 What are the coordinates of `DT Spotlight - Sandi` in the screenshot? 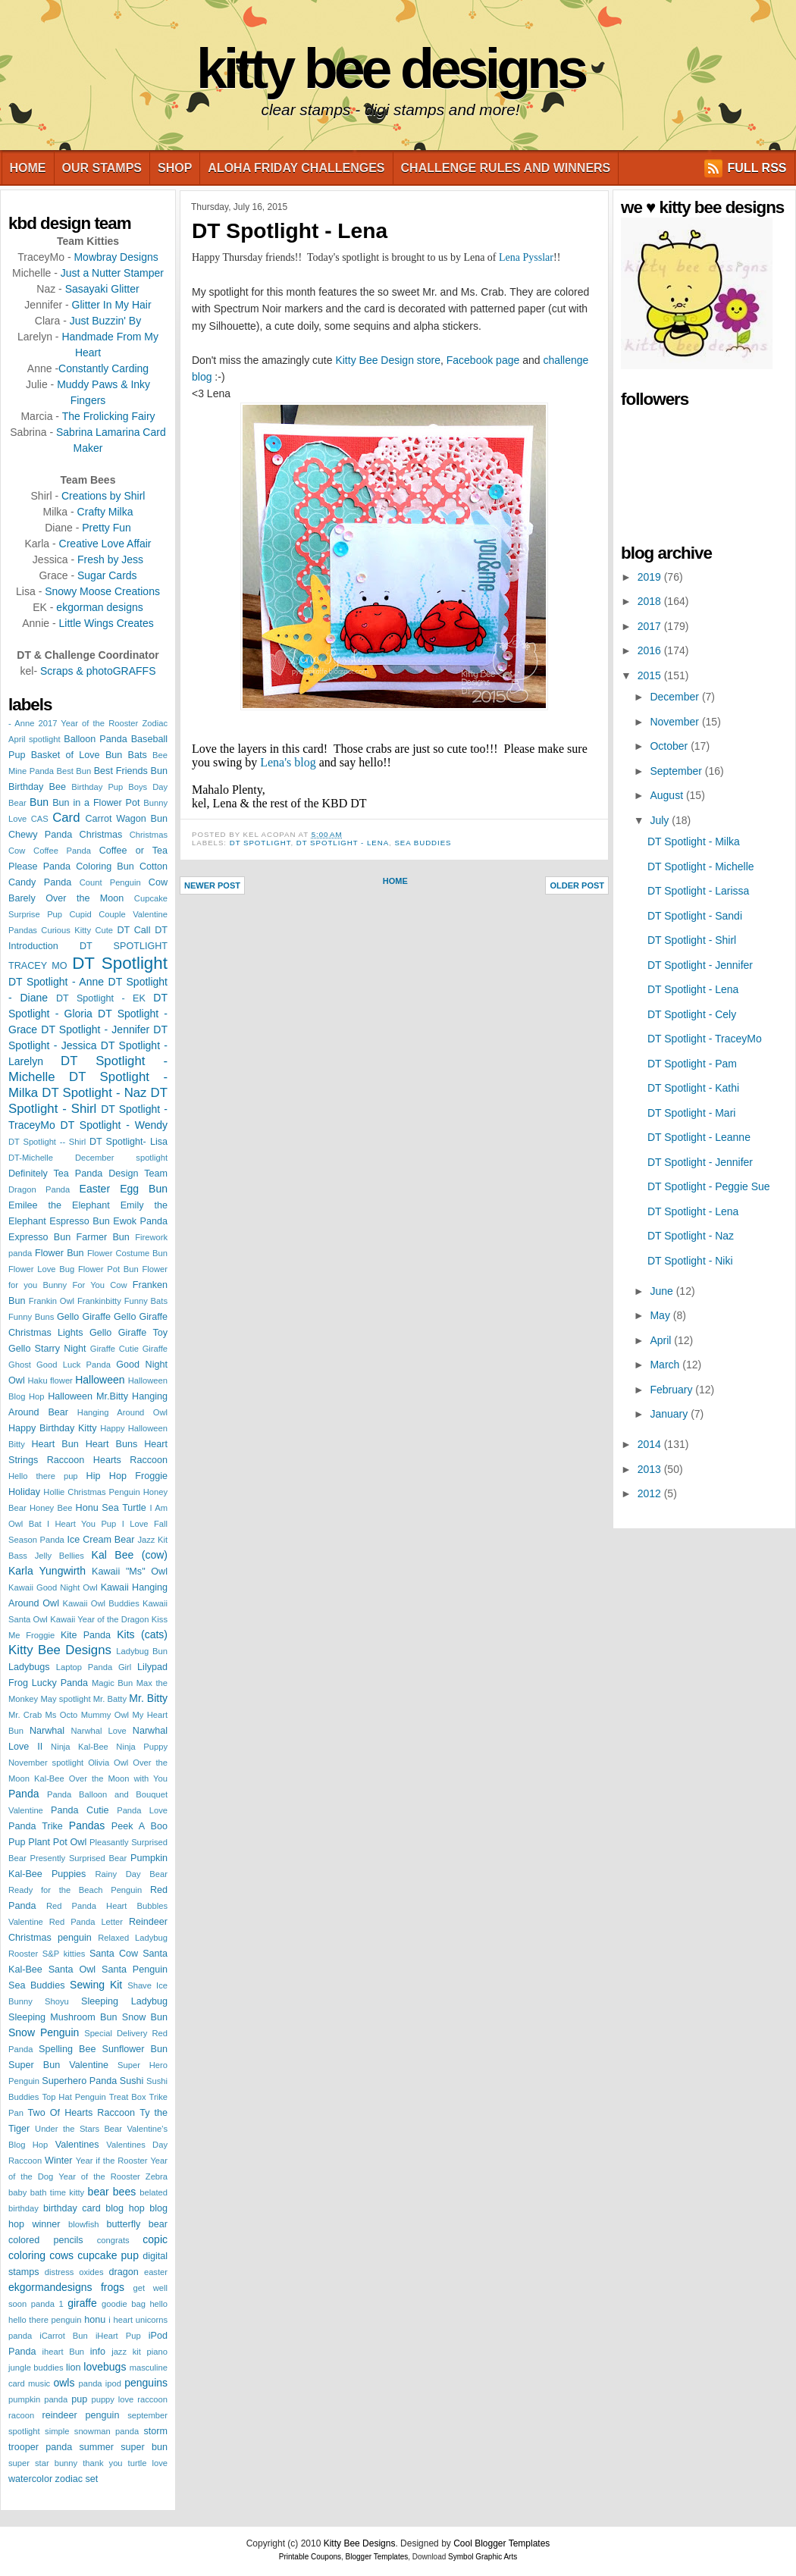 It's located at (694, 916).